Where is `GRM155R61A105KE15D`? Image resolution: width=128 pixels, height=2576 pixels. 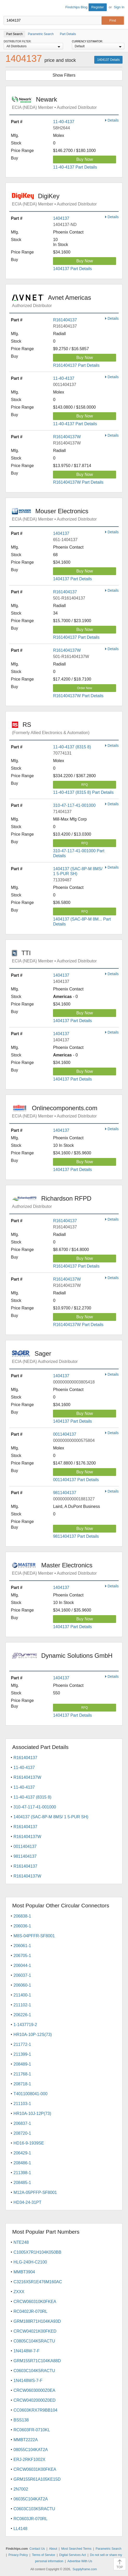
GRM155R61A105KE15D is located at coordinates (37, 2479).